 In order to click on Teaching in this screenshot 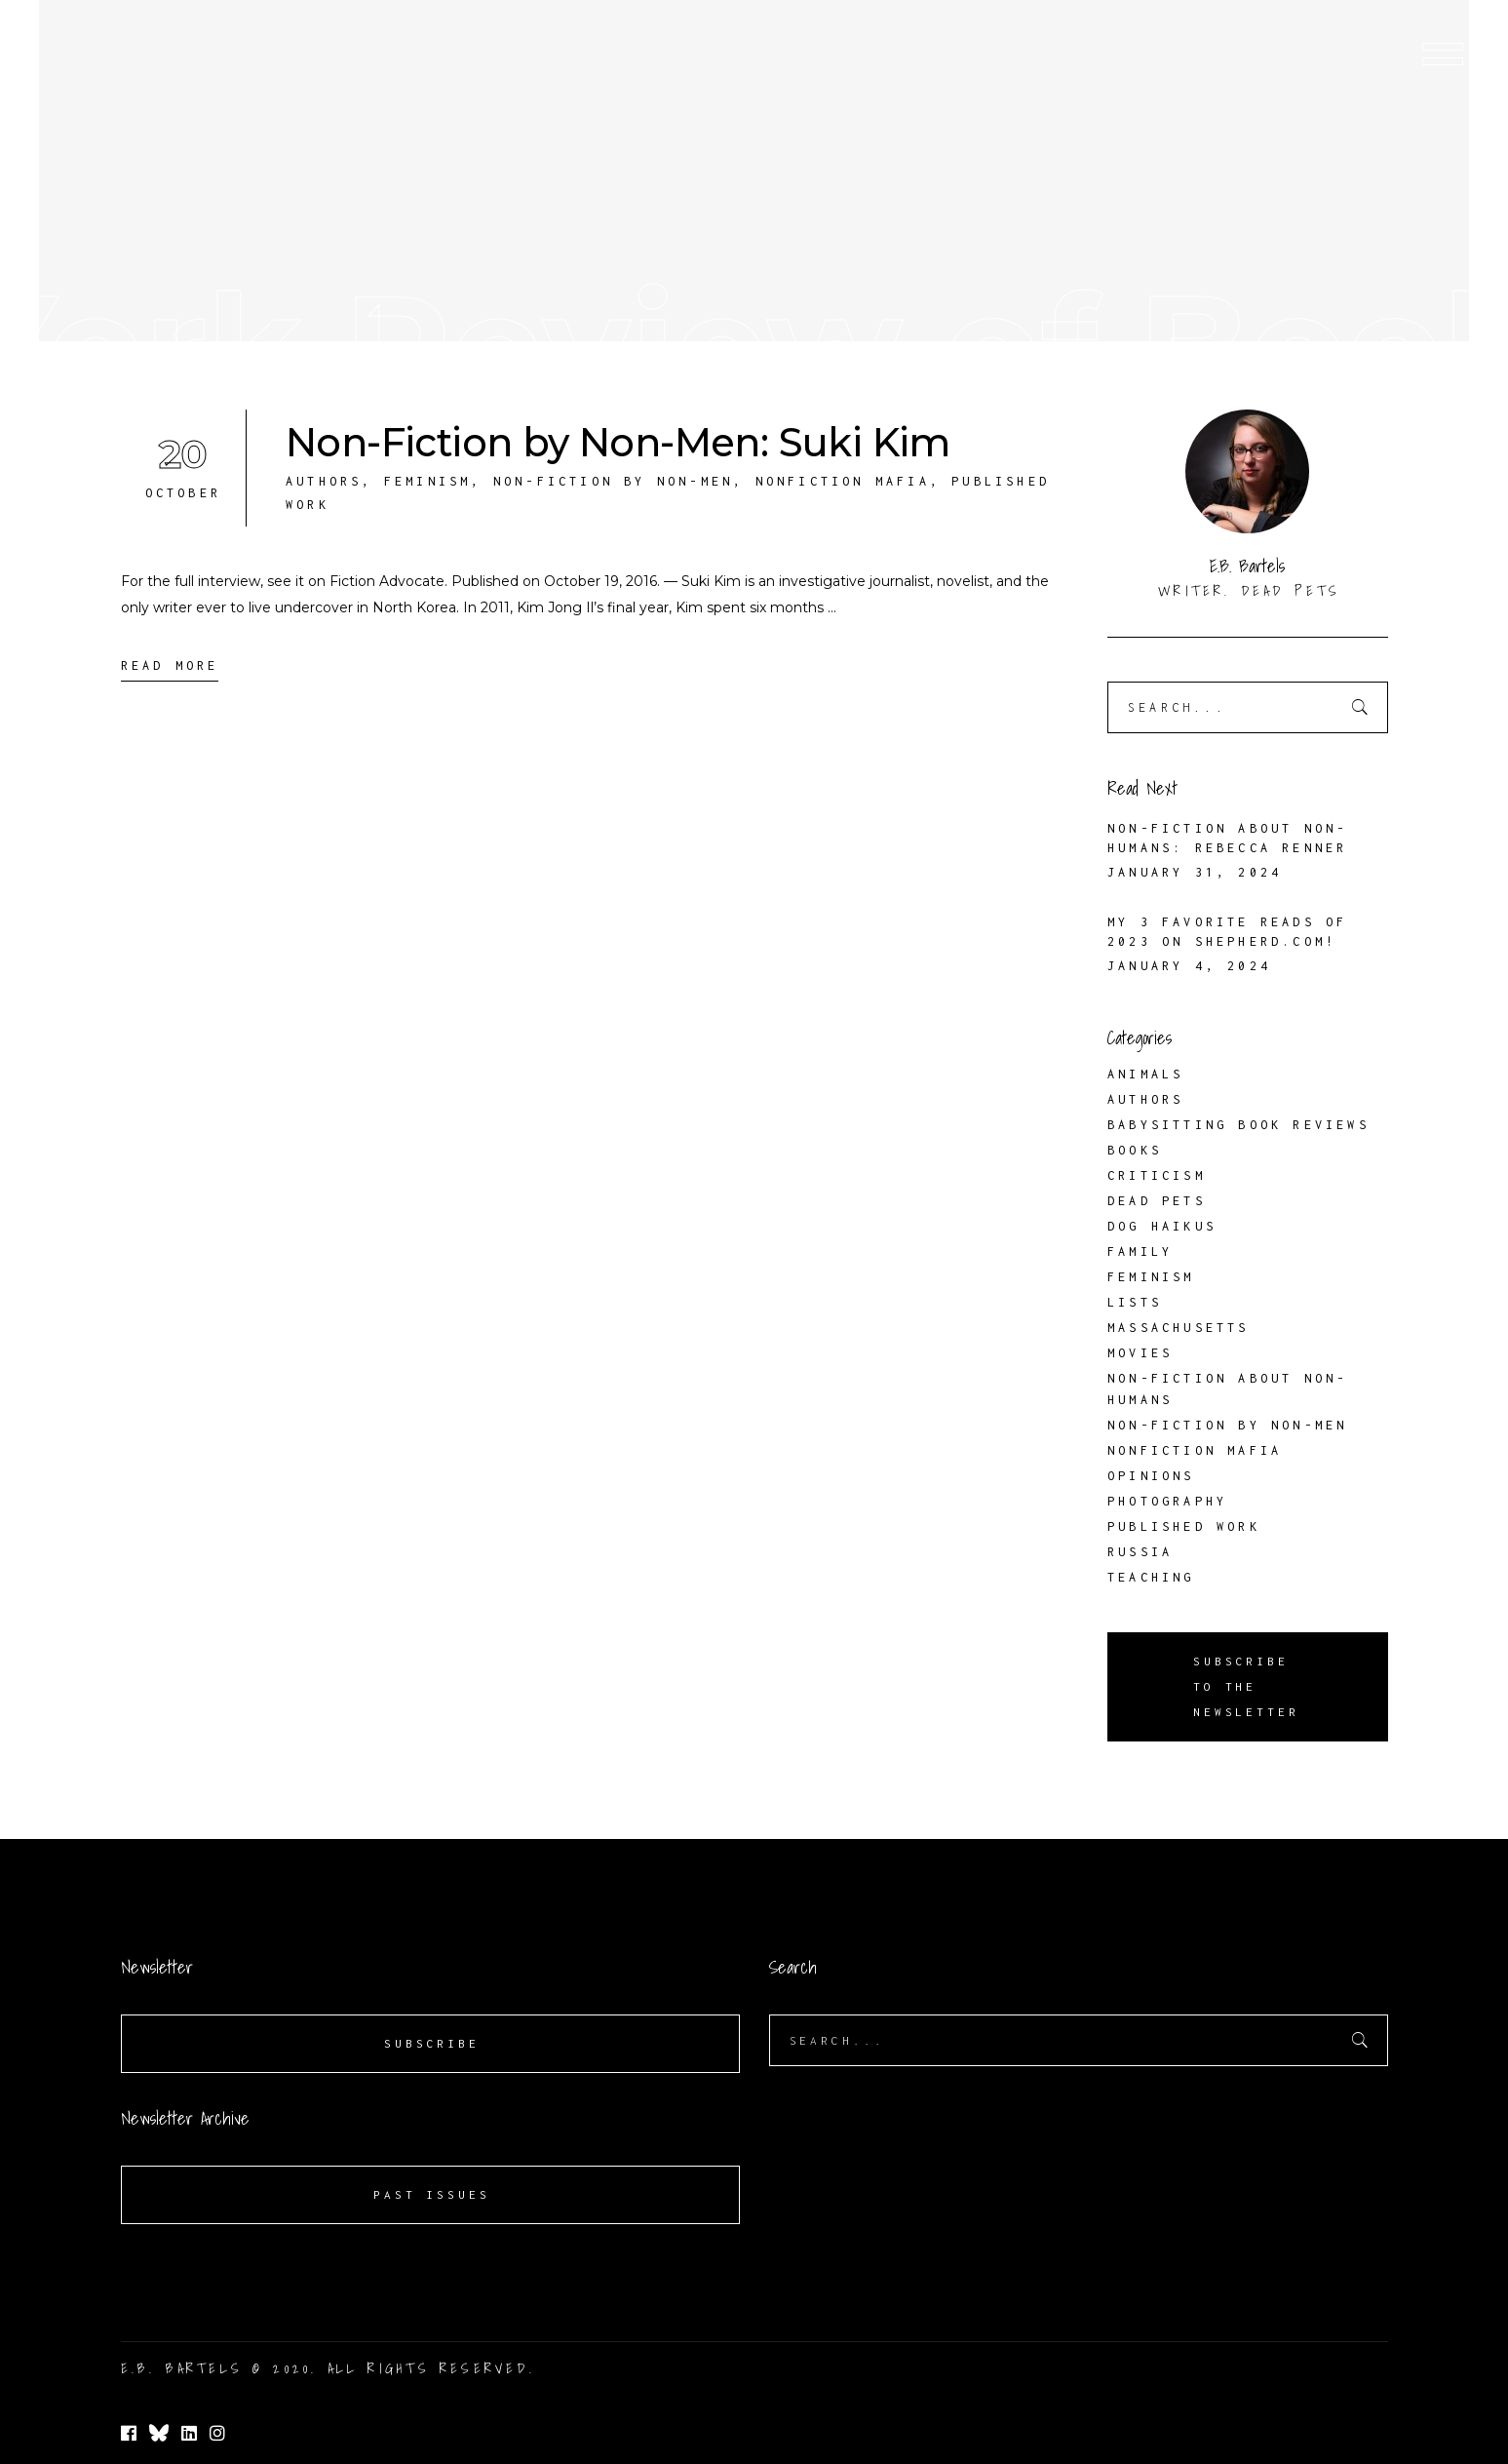, I will do `click(1151, 1577)`.